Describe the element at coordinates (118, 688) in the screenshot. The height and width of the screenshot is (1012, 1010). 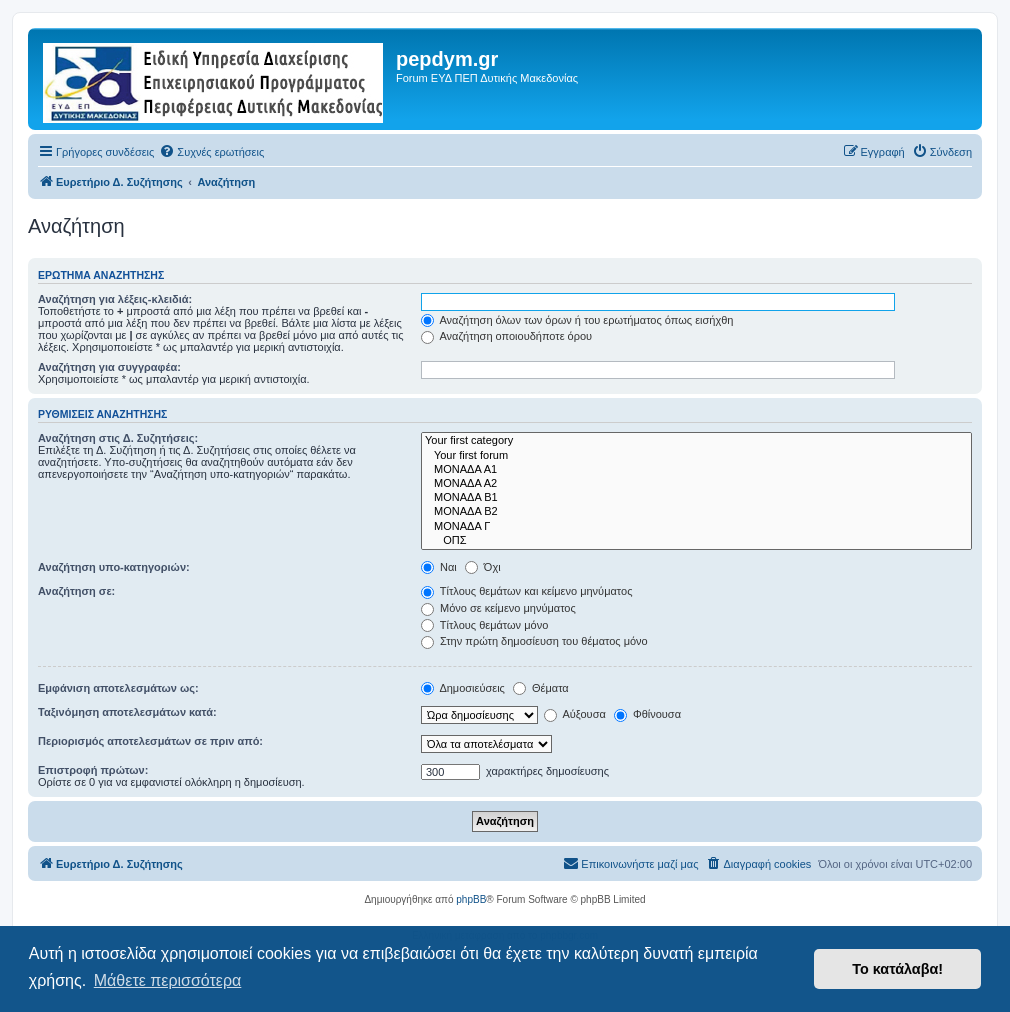
I see `Εμφάνιση αποτελεσμάτων ως:` at that location.